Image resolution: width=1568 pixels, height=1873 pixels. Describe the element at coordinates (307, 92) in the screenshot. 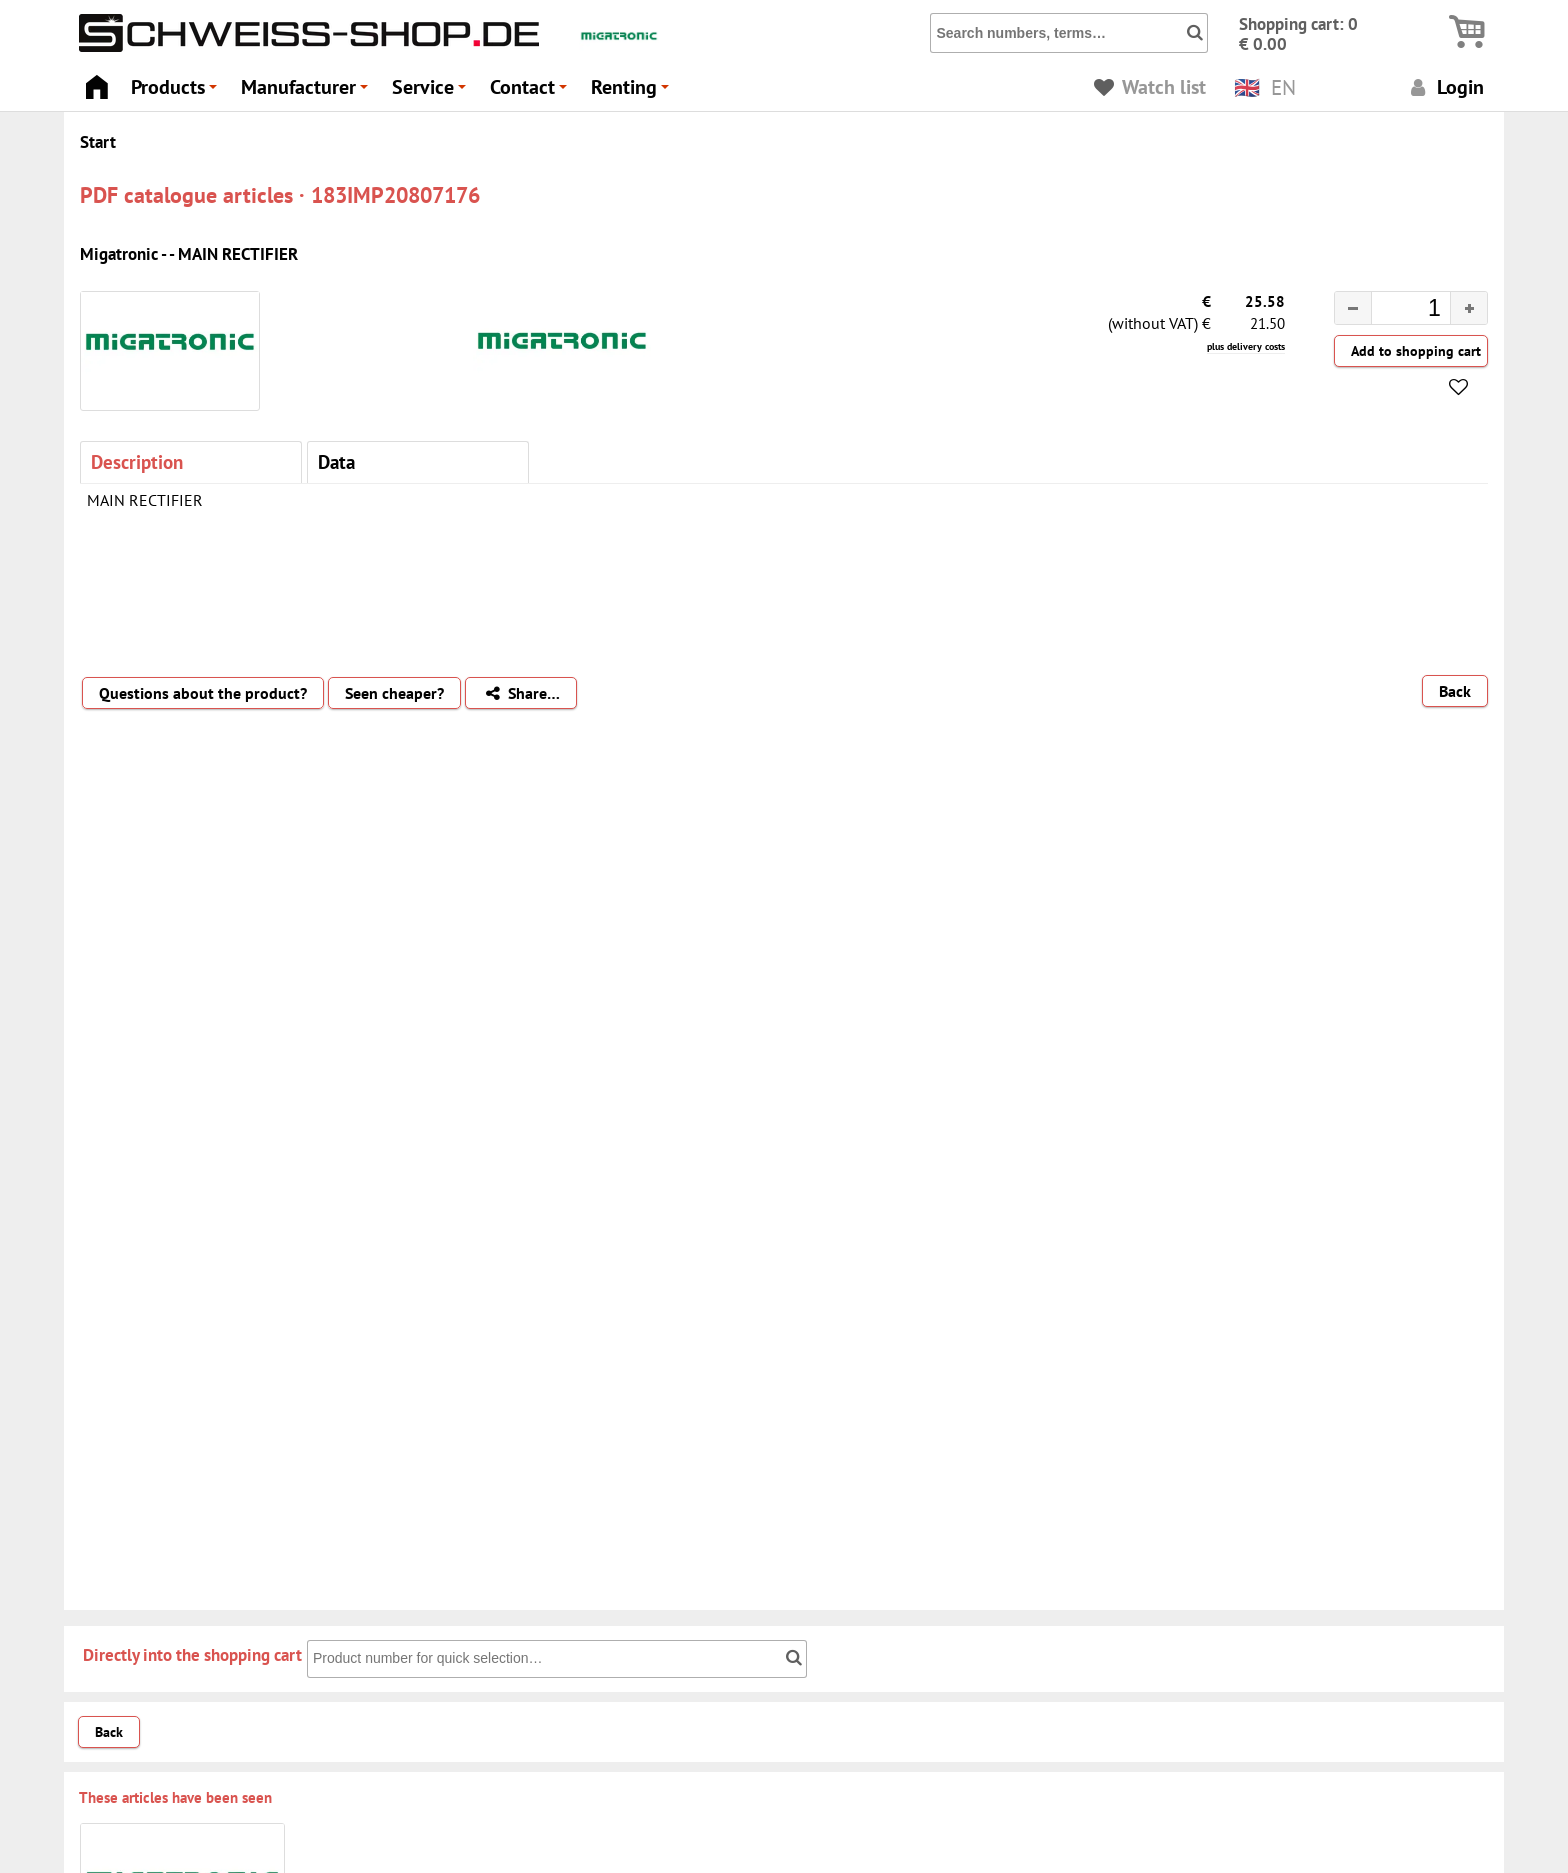

I see `Manufacturer` at that location.